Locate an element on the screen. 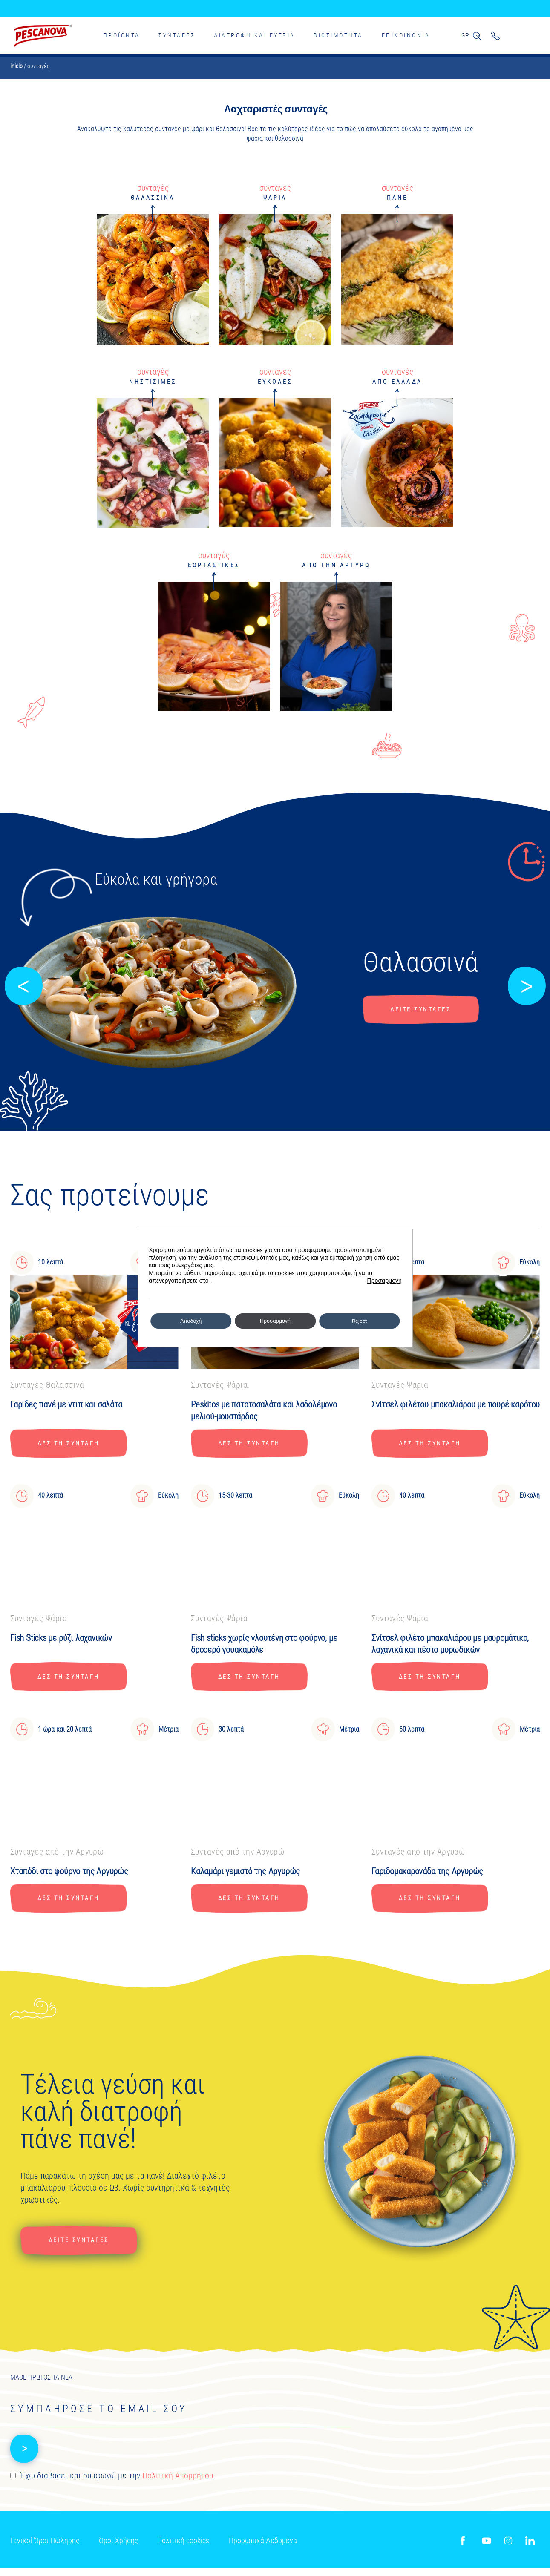 The image size is (550, 2576). Pescanova is located at coordinates (42, 36).